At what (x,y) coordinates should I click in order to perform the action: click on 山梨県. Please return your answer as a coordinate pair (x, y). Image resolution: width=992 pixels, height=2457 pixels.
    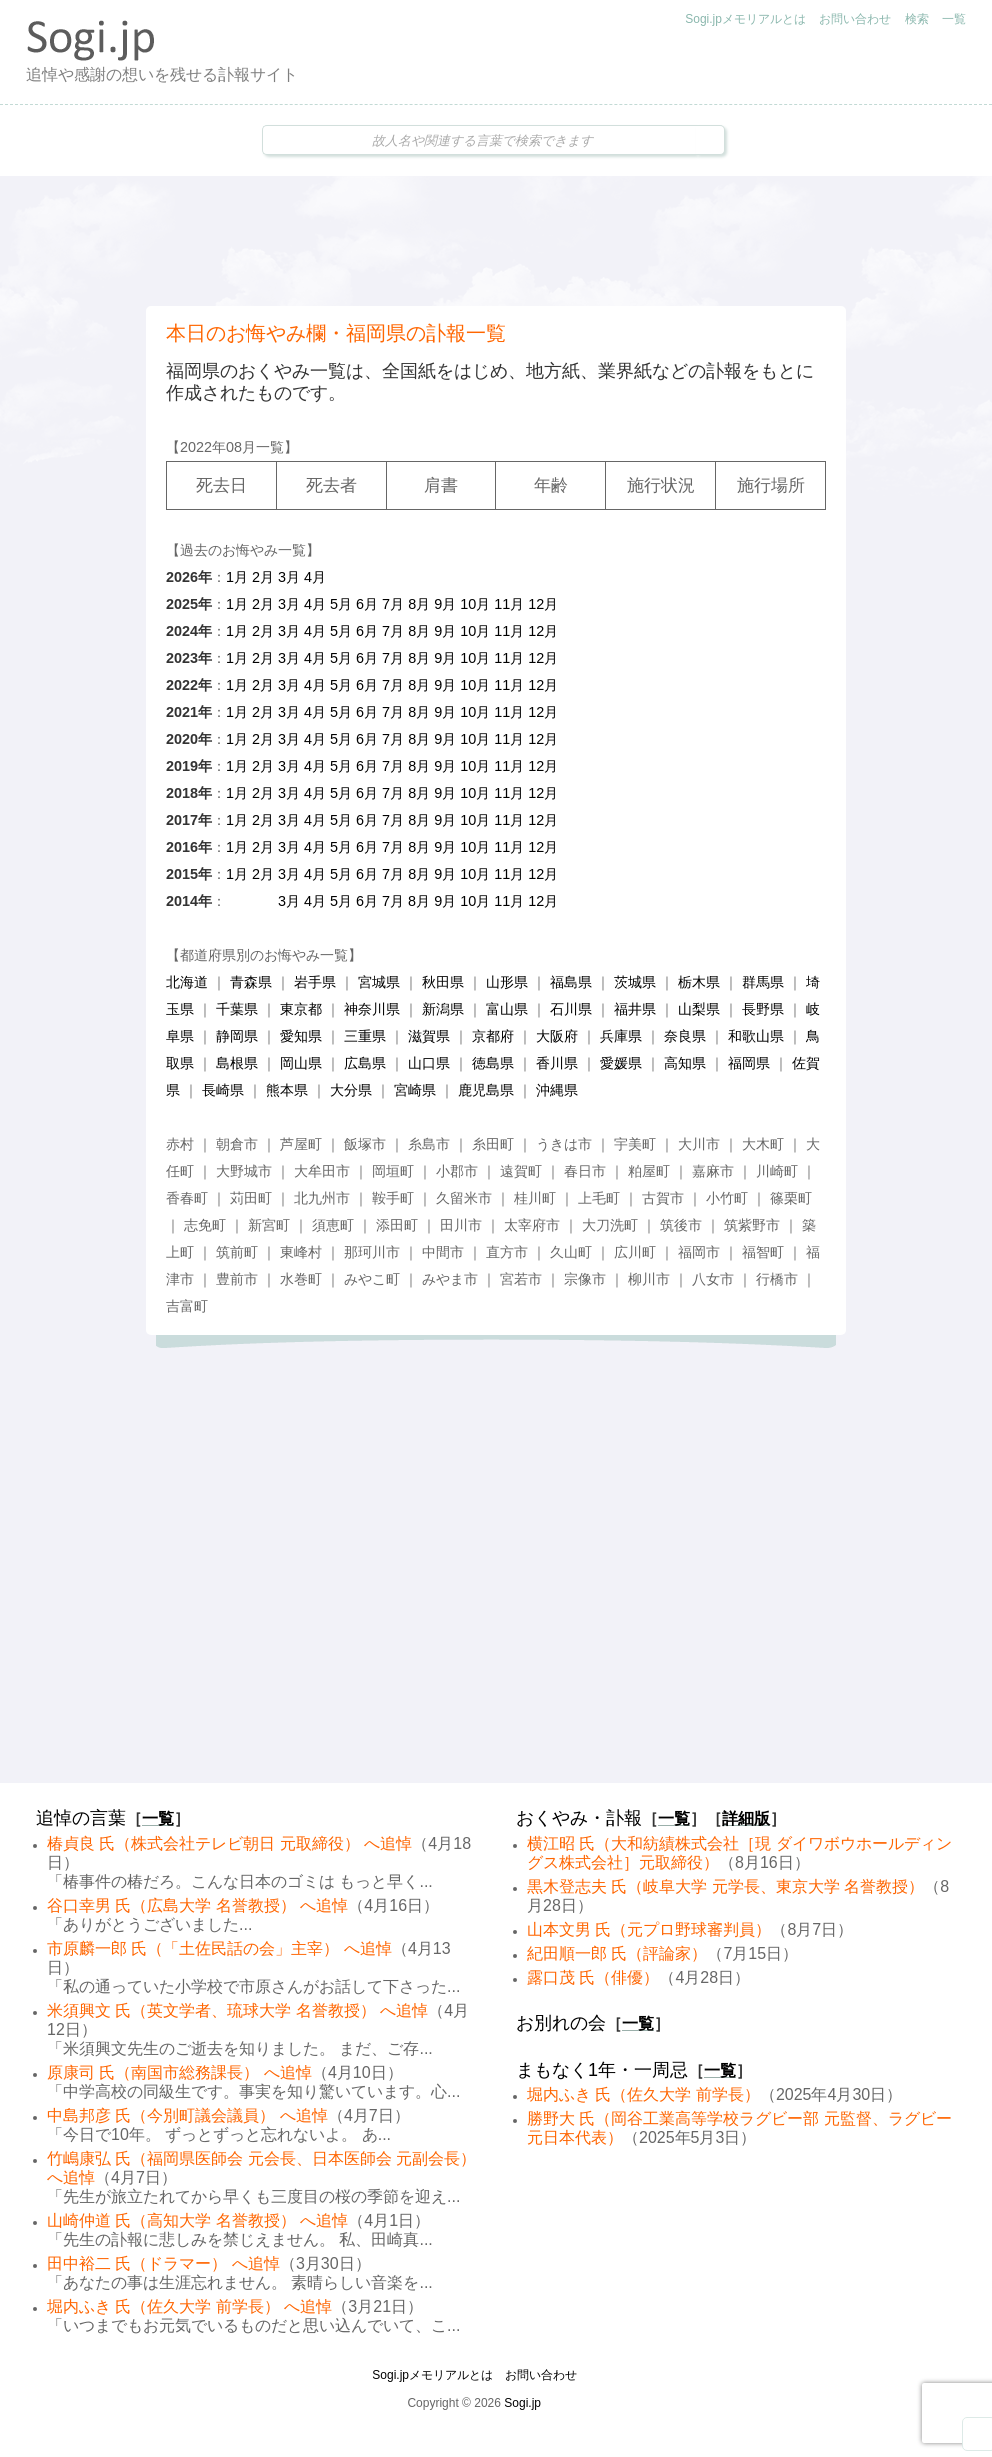
    Looking at the image, I should click on (699, 1009).